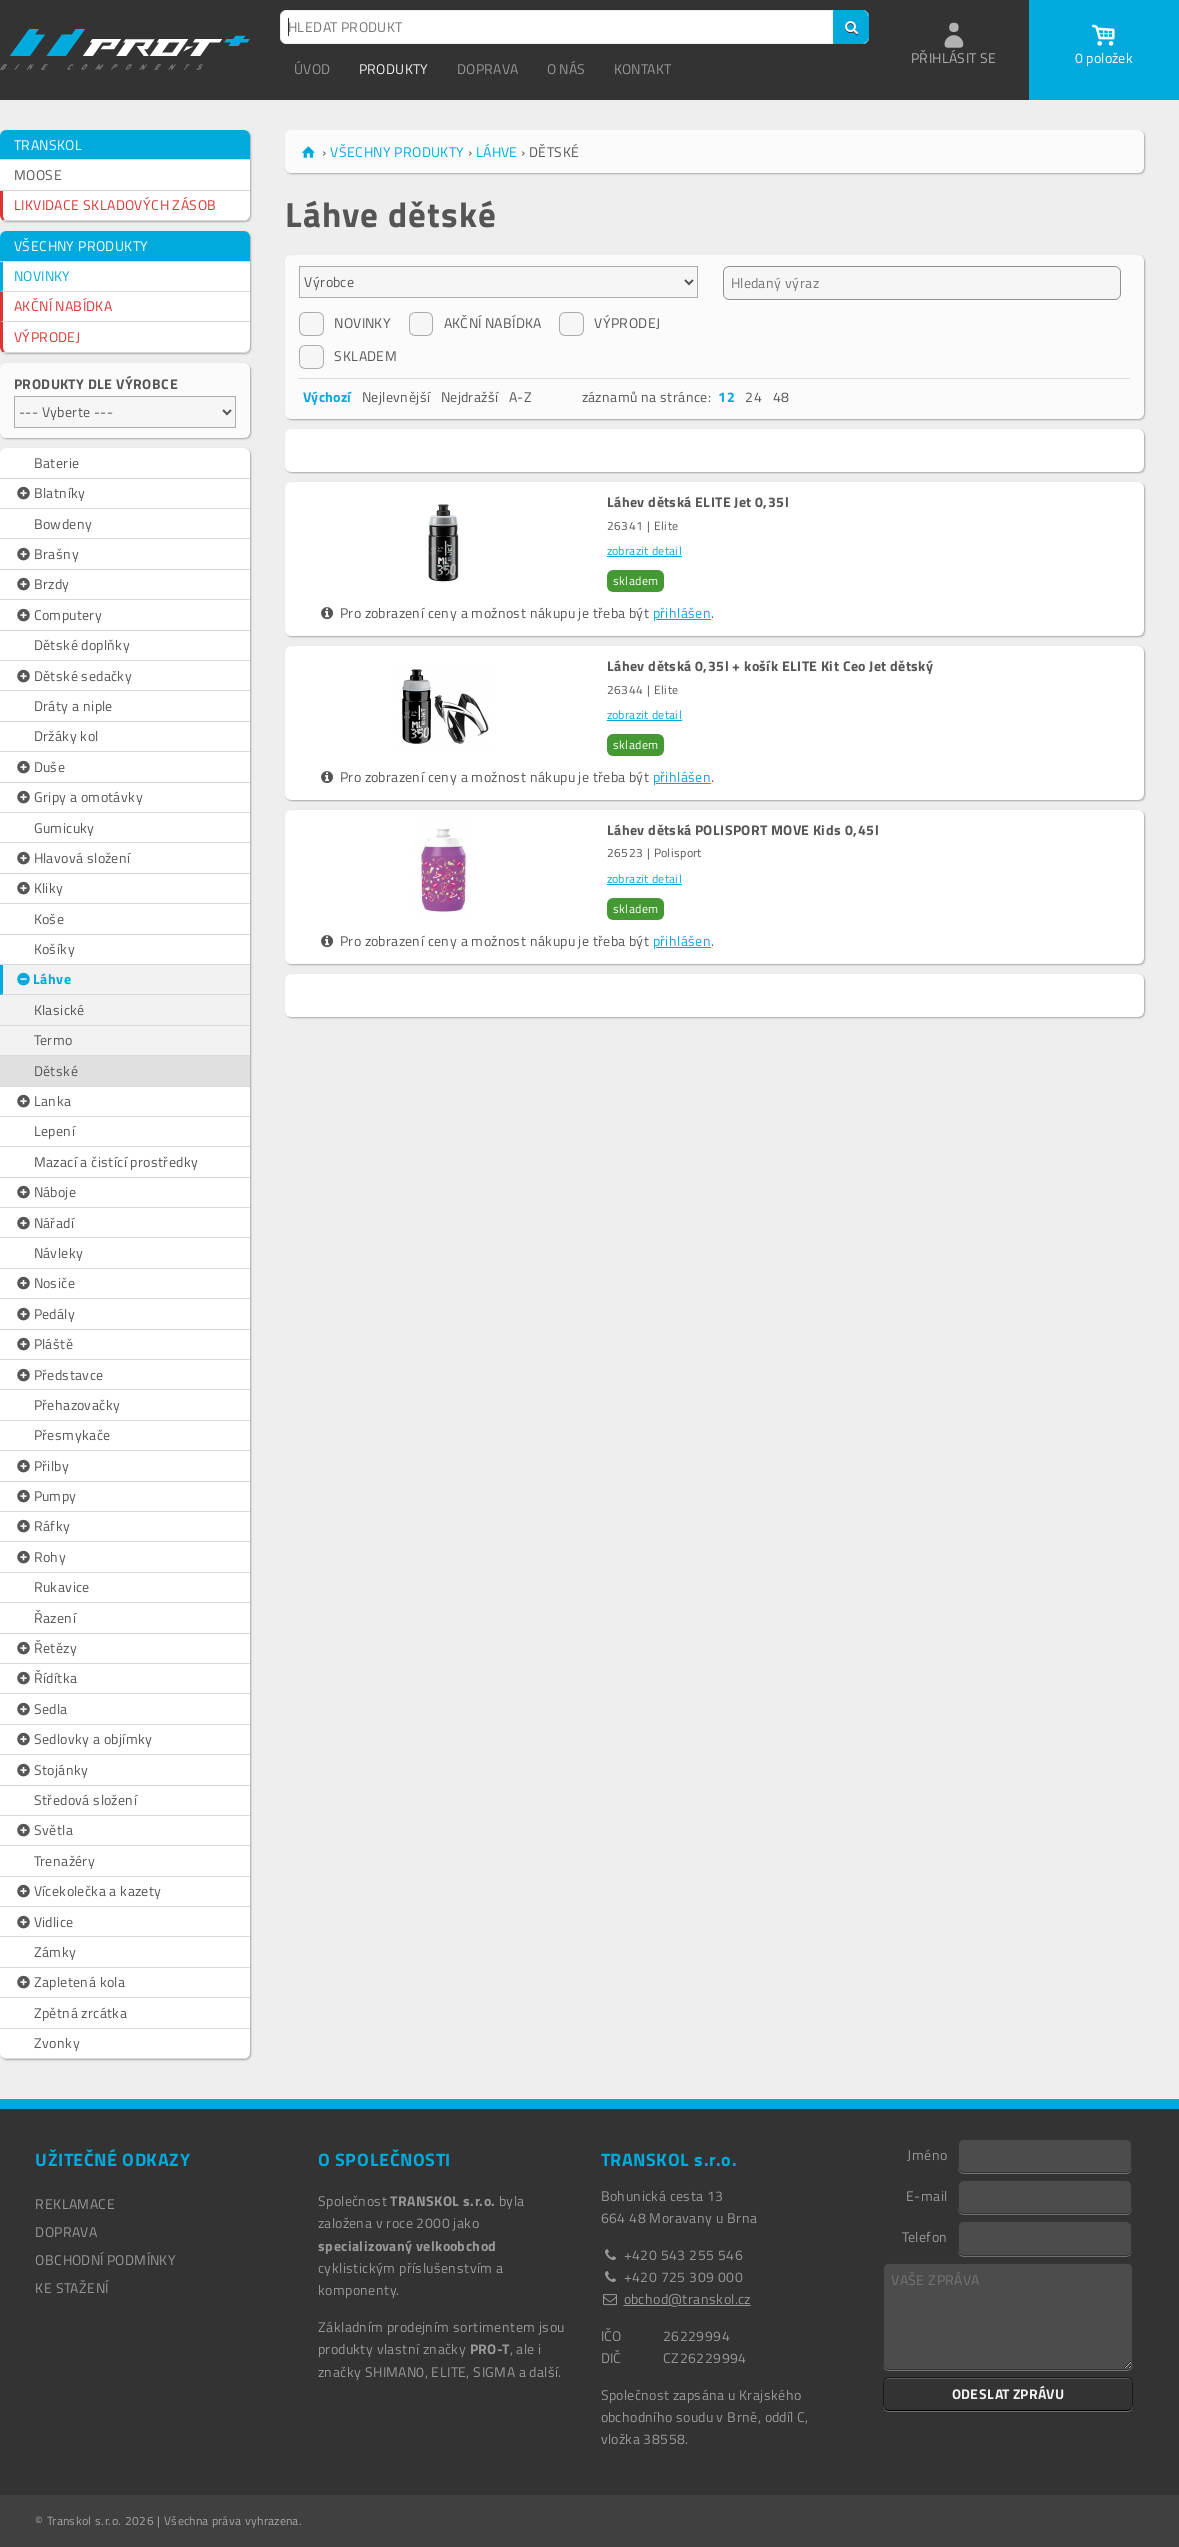  Describe the element at coordinates (75, 2203) in the screenshot. I see `REKLAMACE` at that location.